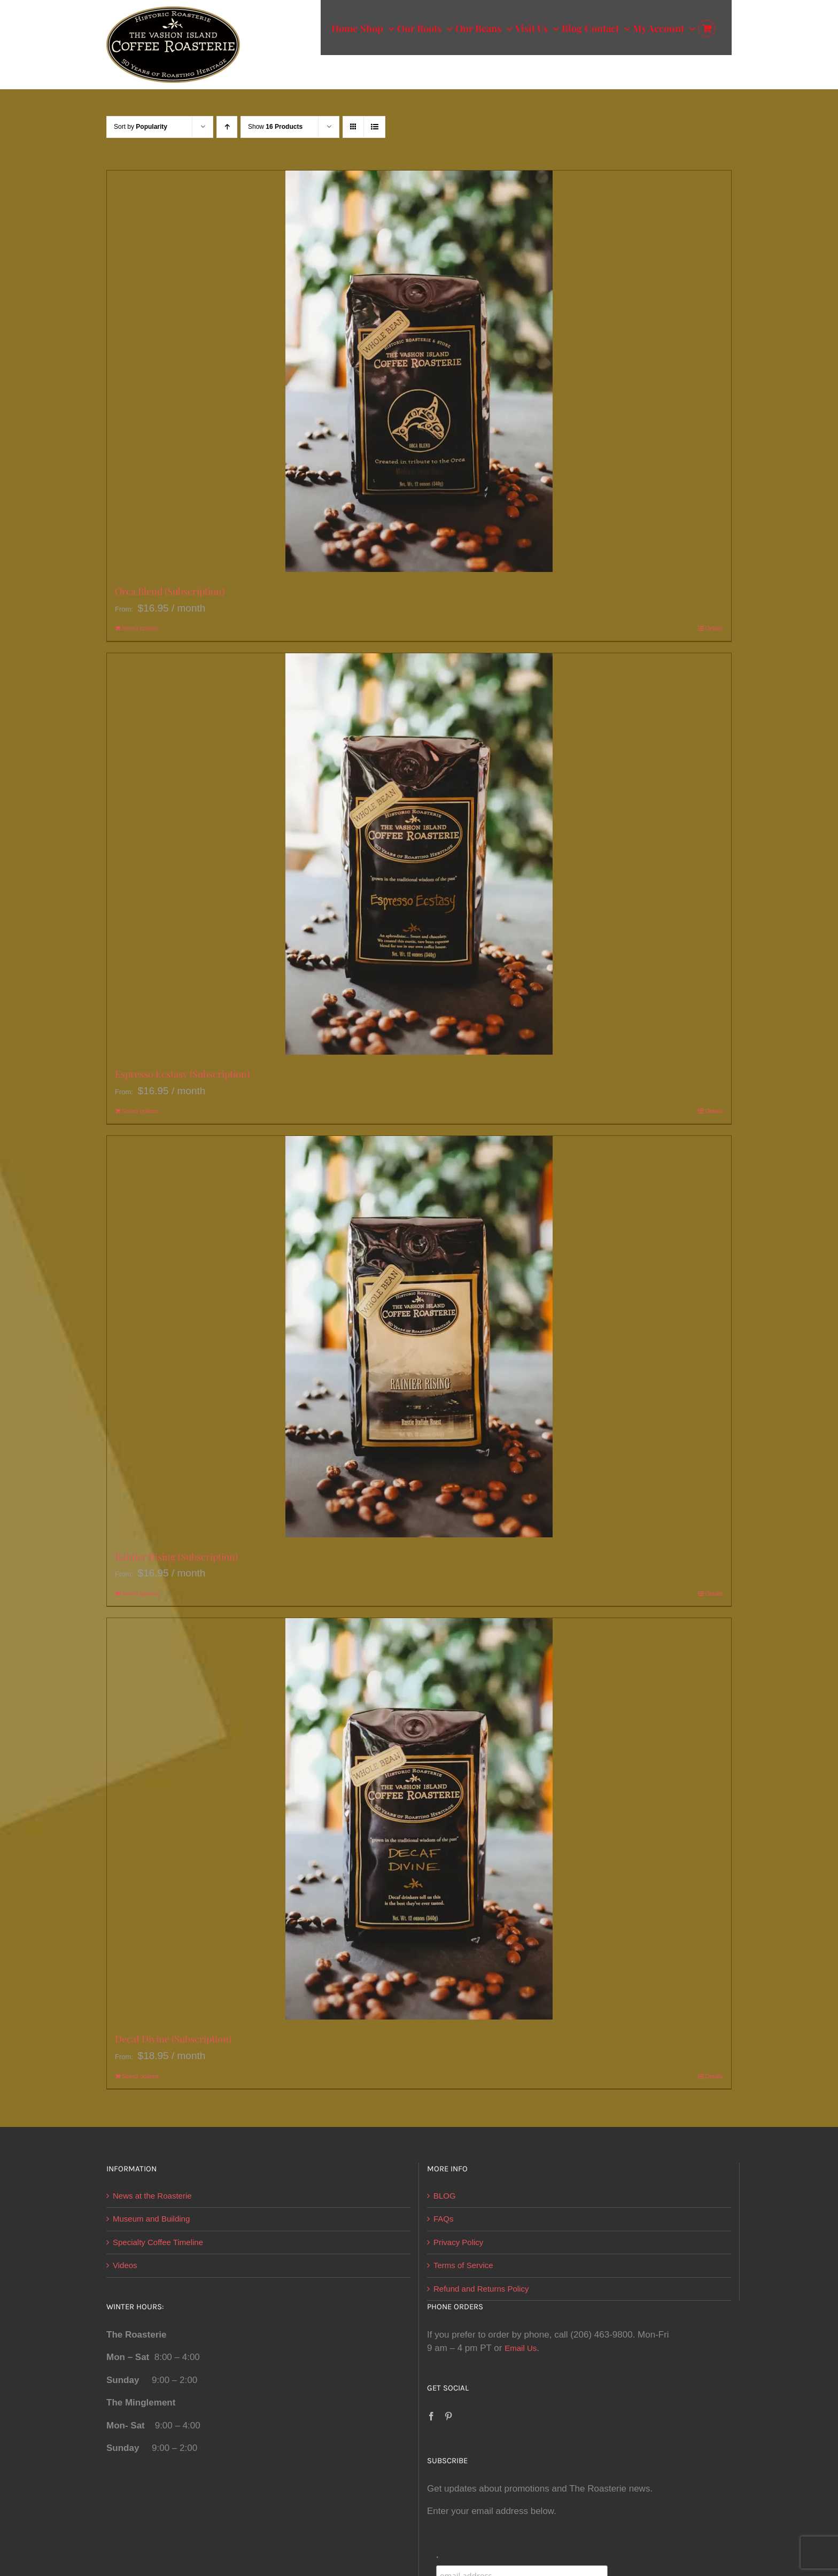 The width and height of the screenshot is (838, 2576). What do you see at coordinates (458, 2242) in the screenshot?
I see `Privacy Policy` at bounding box center [458, 2242].